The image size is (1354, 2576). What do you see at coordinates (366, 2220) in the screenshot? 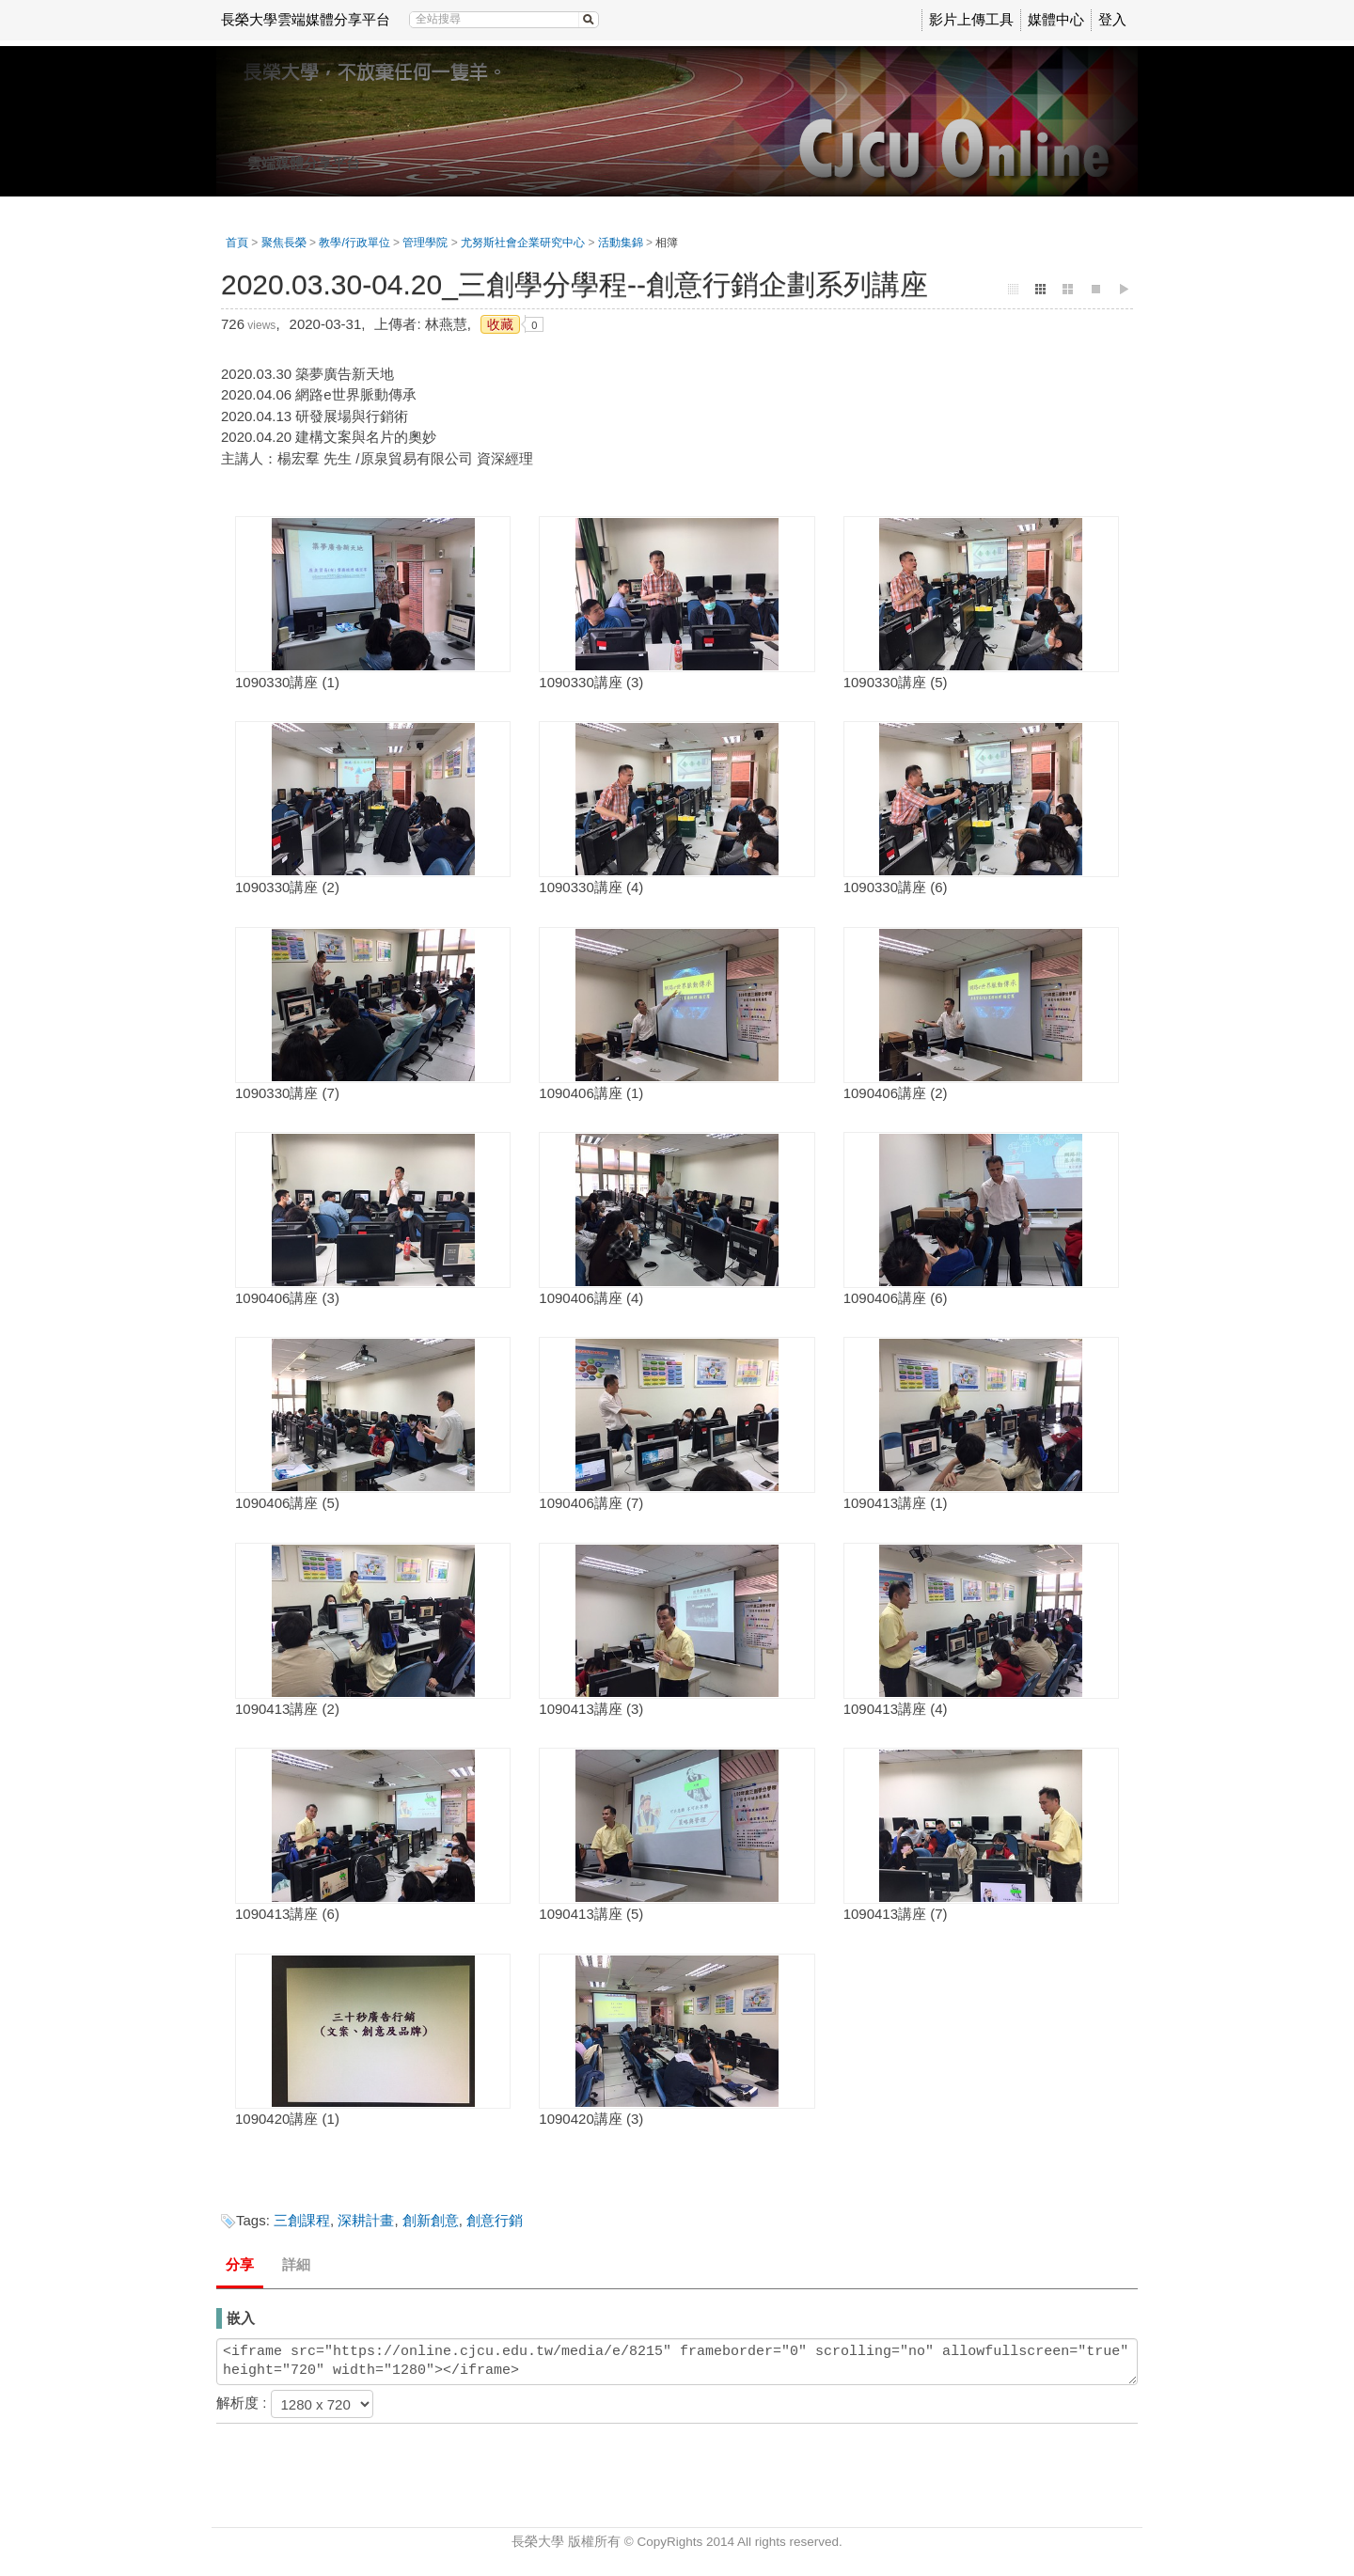
I see `深耕計畫` at bounding box center [366, 2220].